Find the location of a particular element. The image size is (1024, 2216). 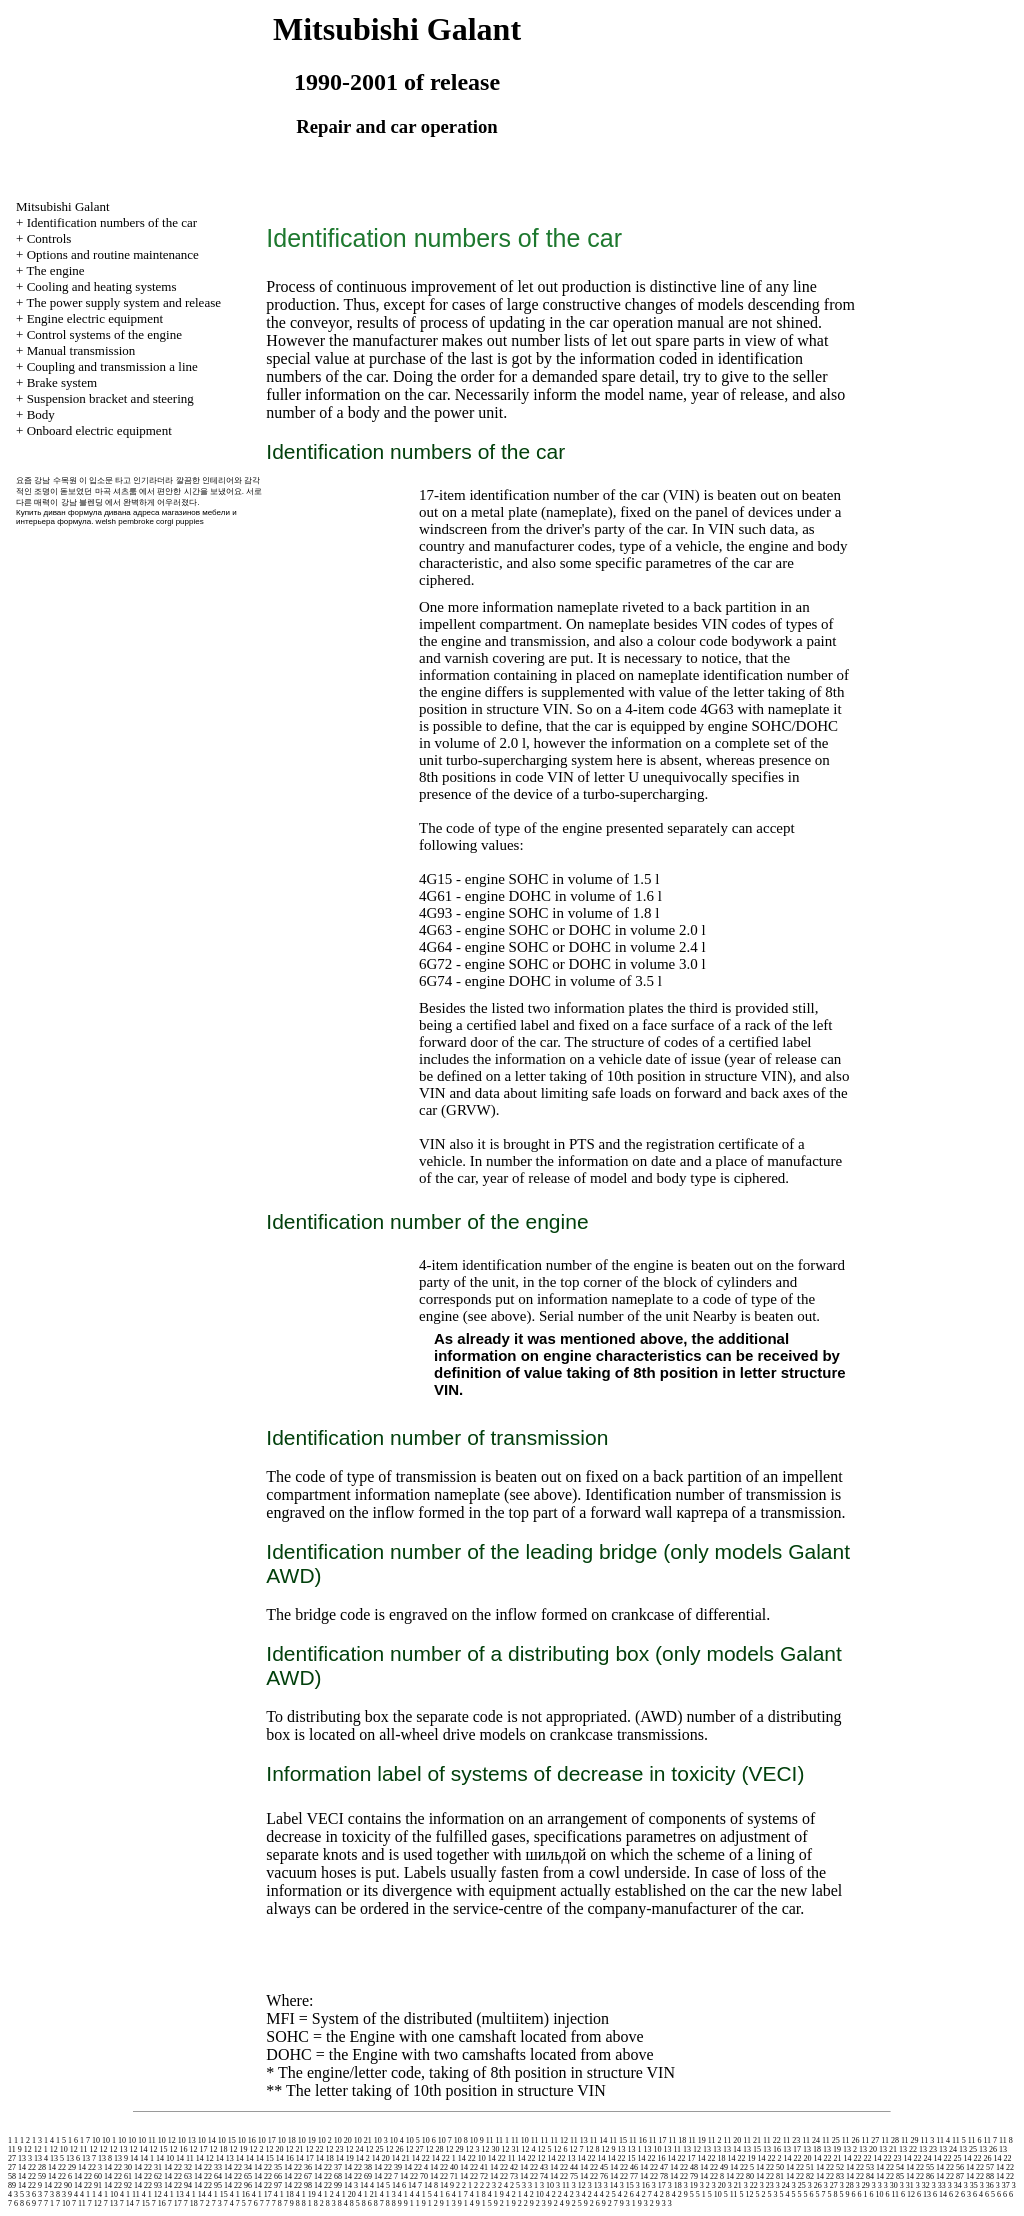

4 1 14 is located at coordinates (196, 2194).